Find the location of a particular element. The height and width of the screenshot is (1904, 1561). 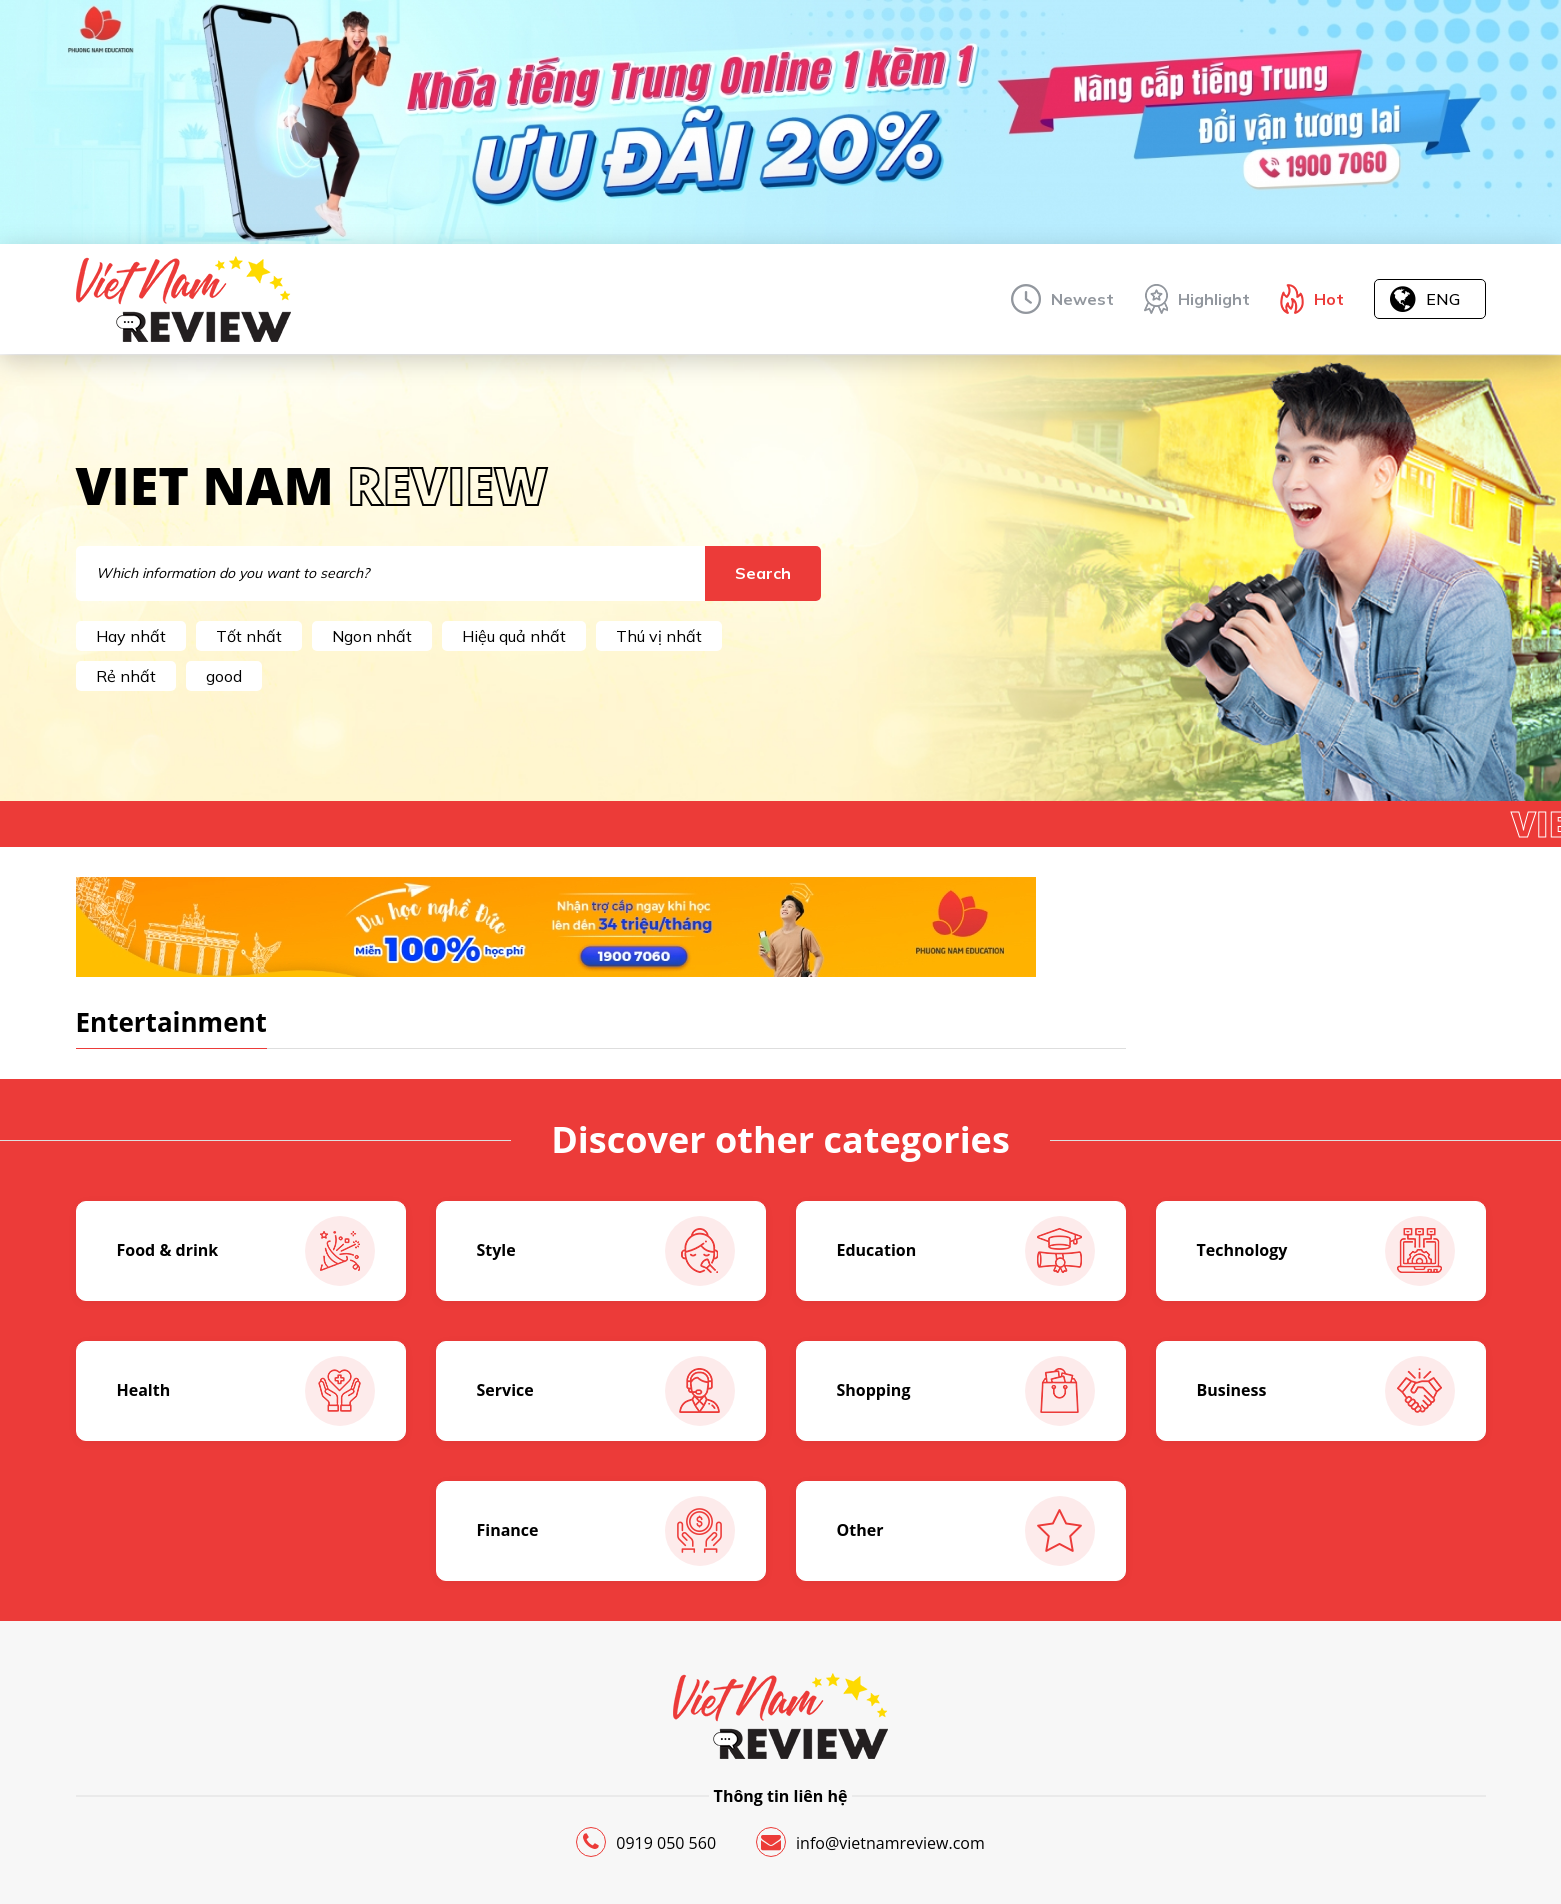

Ngon nhất is located at coordinates (372, 636).